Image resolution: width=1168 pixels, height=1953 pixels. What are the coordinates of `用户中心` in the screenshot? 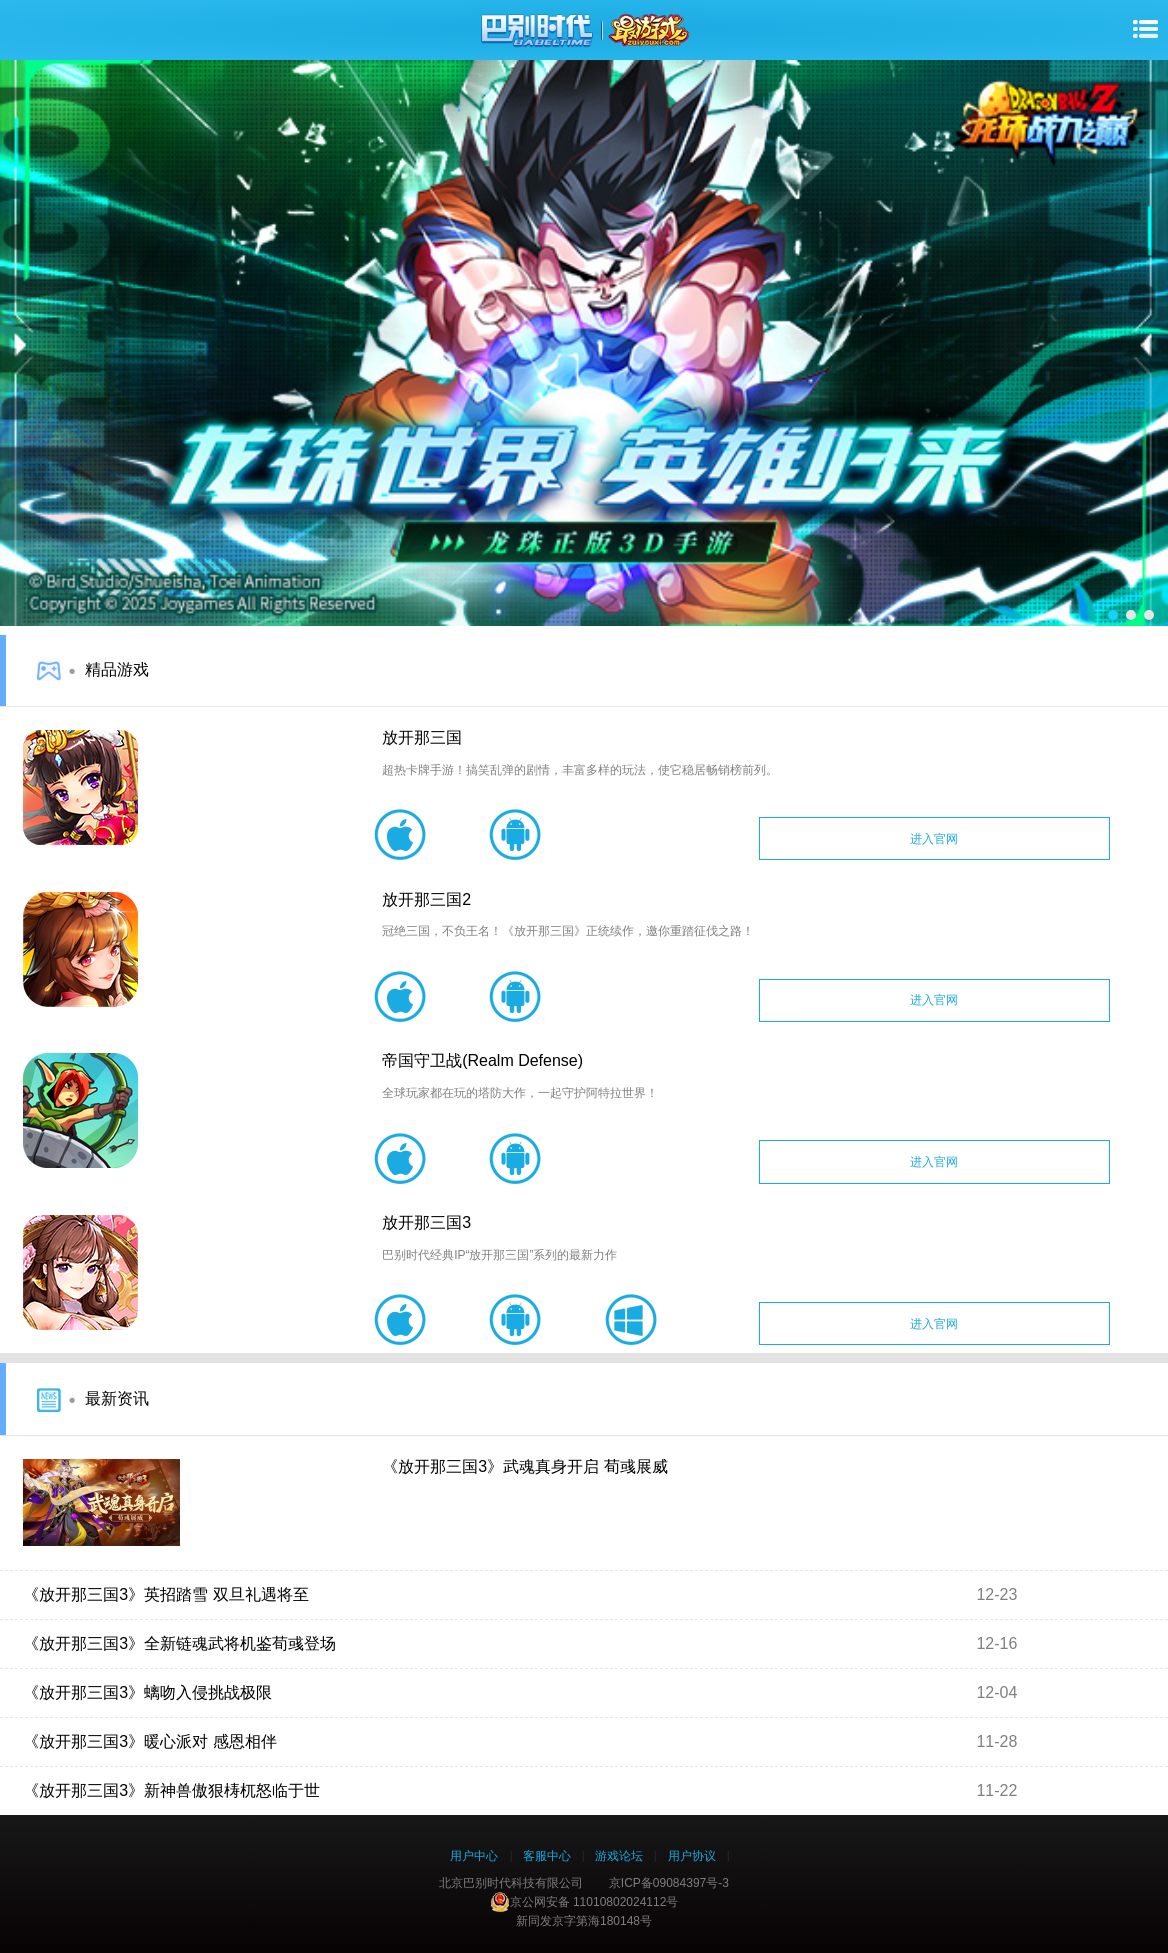 It's located at (474, 1856).